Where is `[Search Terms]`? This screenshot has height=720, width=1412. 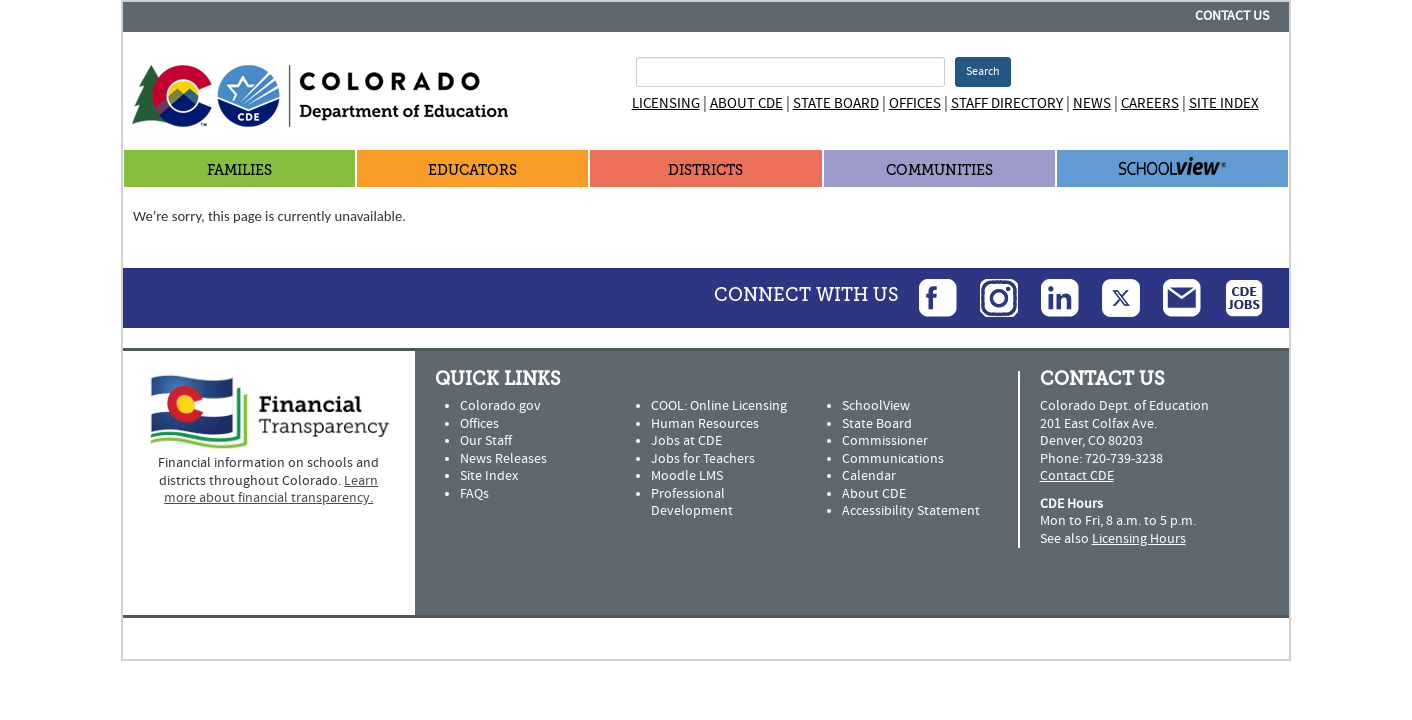 [Search Terms] is located at coordinates (790, 72).